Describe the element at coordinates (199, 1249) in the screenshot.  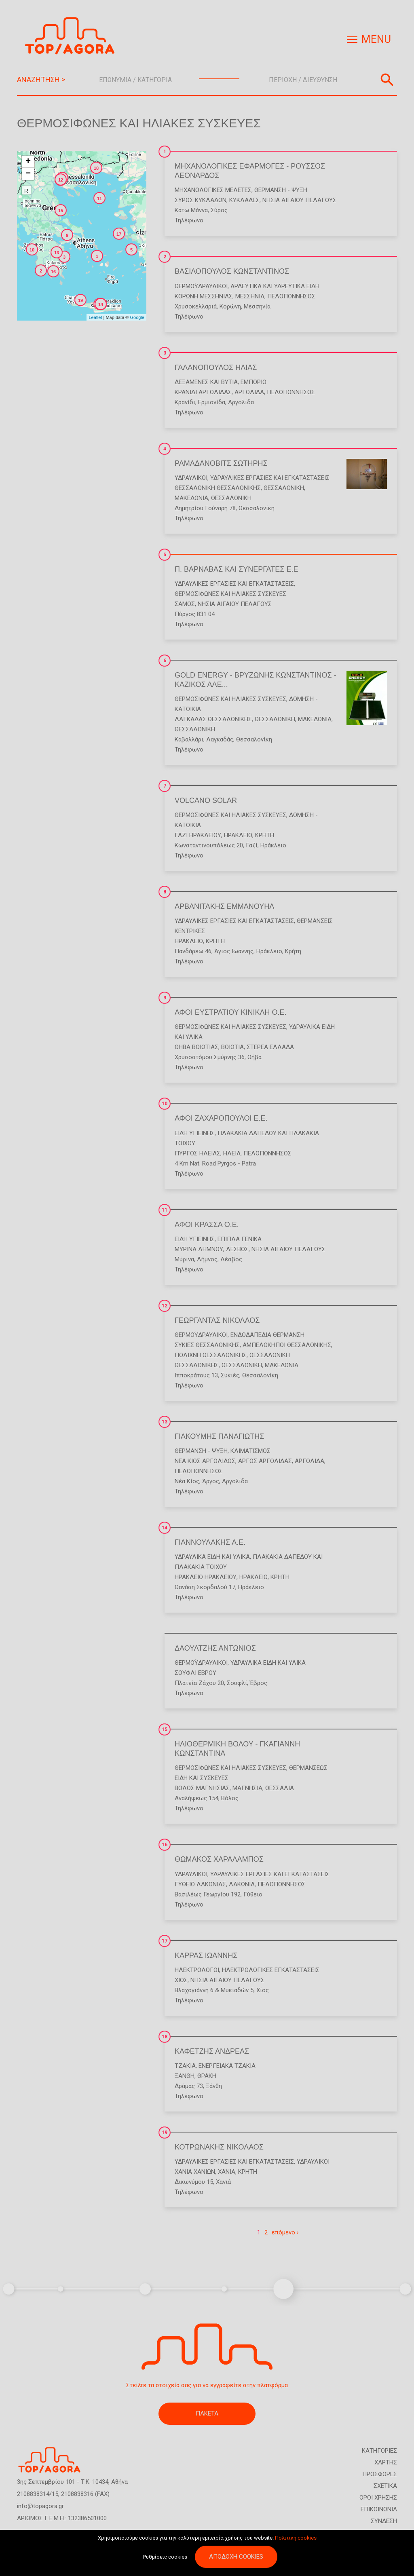
I see `ΜΥΡΙΝΑ ΛΗΜΝΟΥ` at that location.